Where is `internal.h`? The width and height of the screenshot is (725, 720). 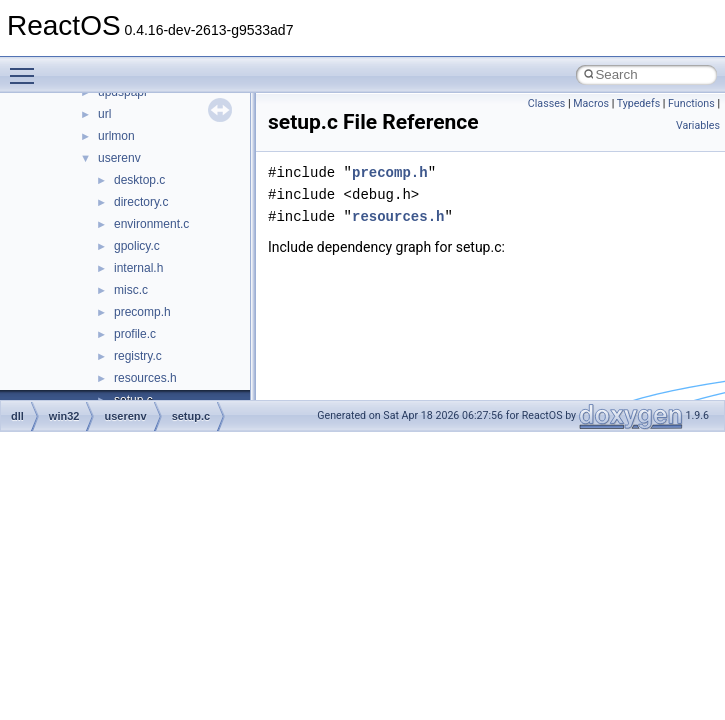
internal.h is located at coordinates (138, 268).